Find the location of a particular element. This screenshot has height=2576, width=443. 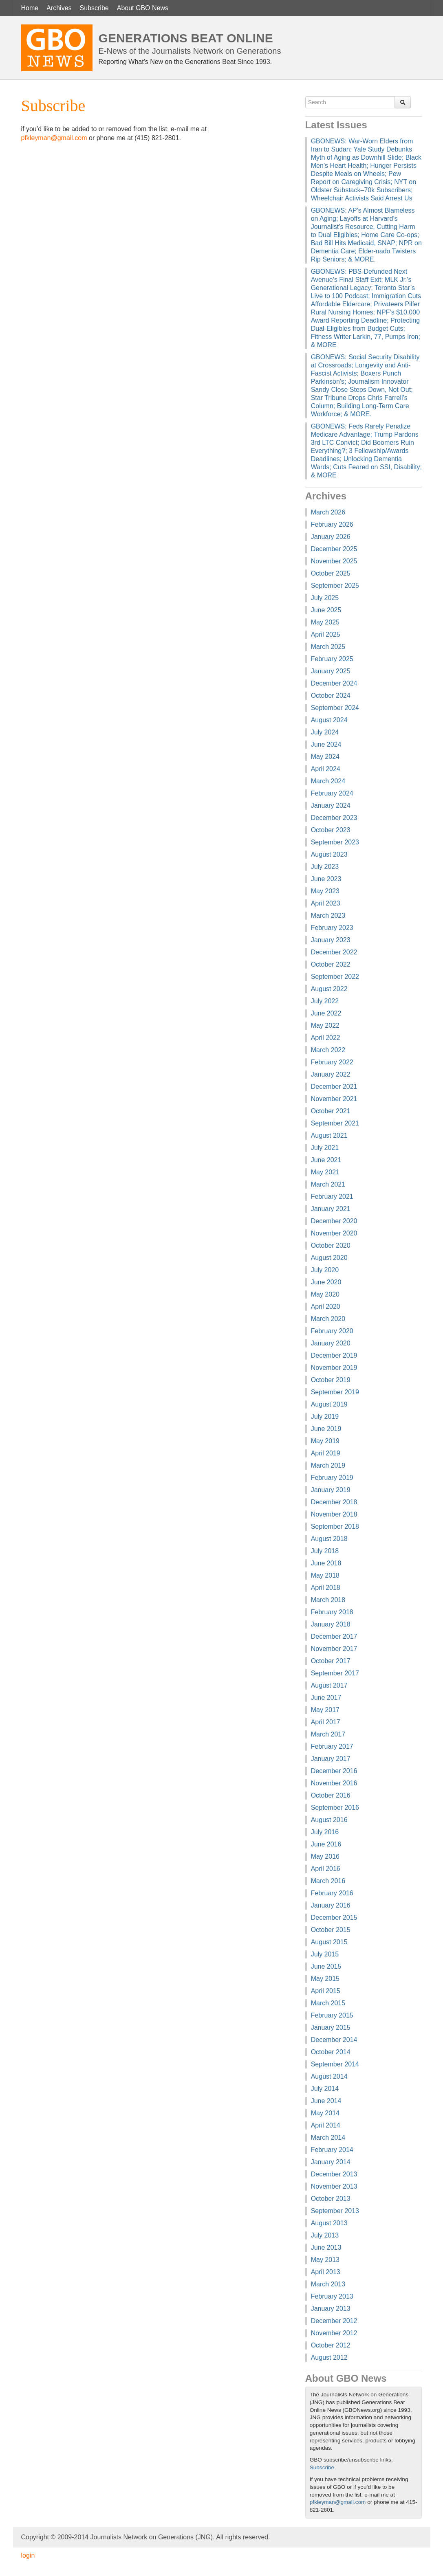

July 2019 is located at coordinates (325, 1416).